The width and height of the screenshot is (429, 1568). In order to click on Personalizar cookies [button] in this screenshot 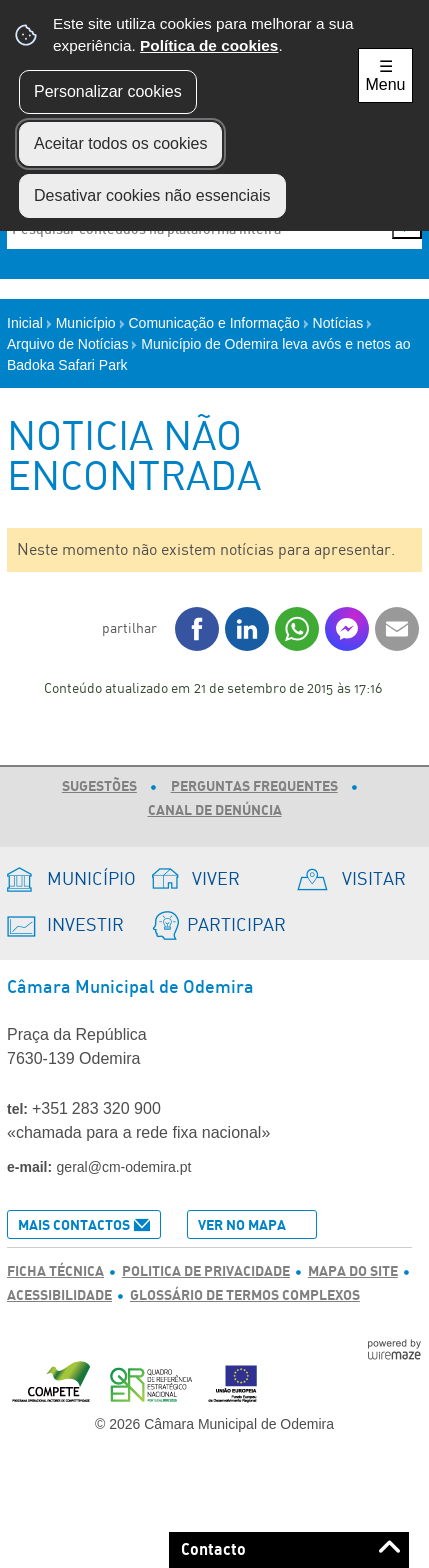, I will do `click(108, 91)`.